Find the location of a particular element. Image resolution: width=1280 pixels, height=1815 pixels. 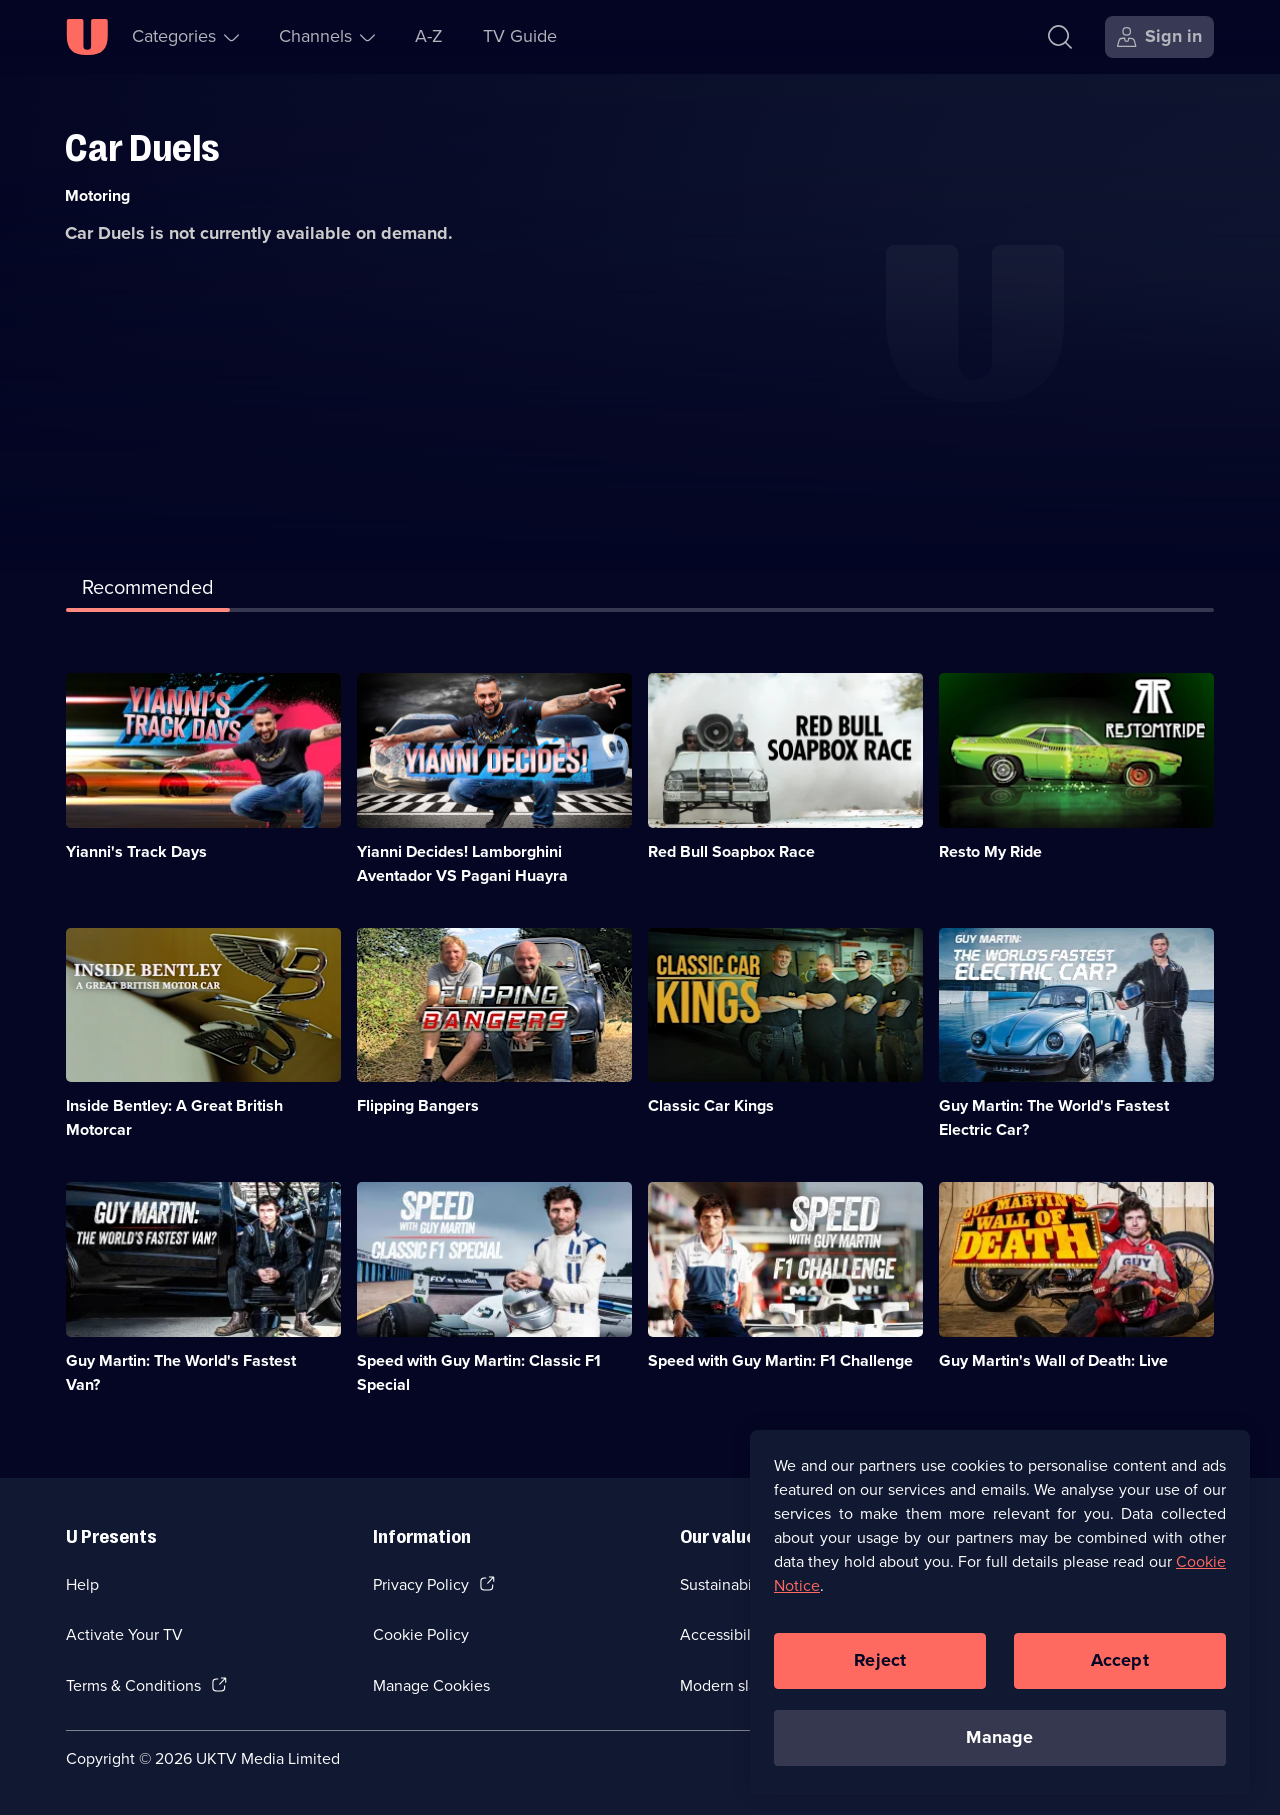

Resto My Ride is located at coordinates (990, 851).